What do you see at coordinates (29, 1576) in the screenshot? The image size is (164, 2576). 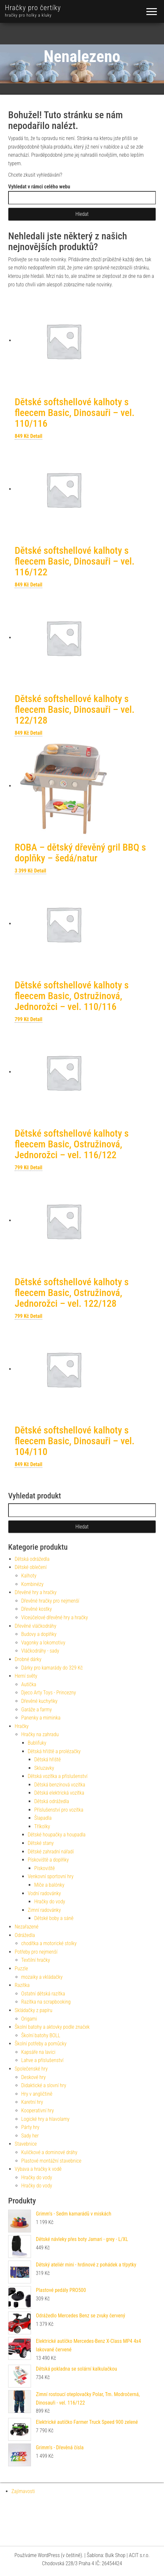 I see `Kalhoty` at bounding box center [29, 1576].